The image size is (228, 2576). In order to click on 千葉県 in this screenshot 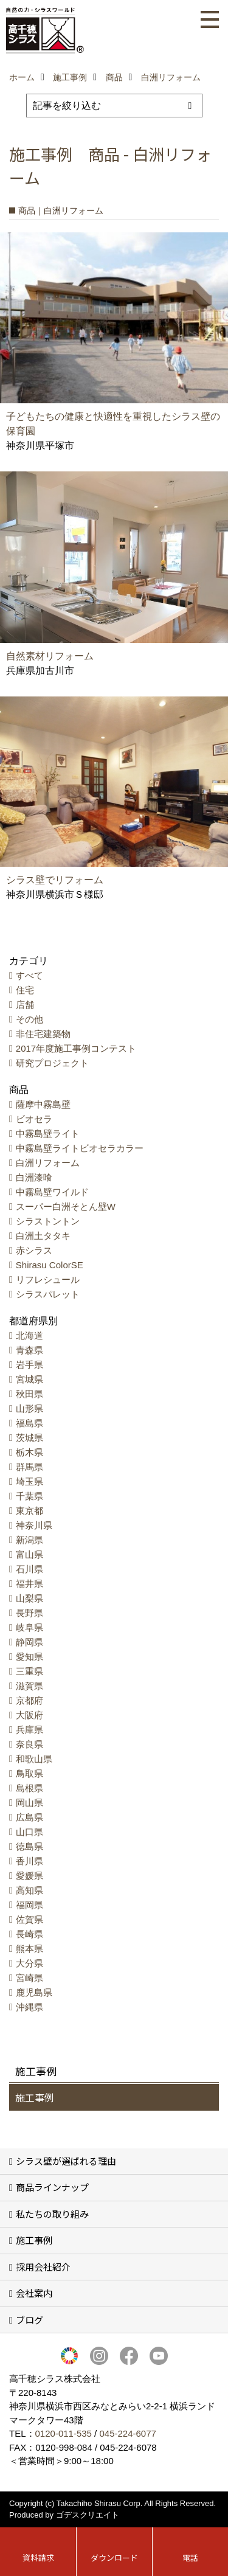, I will do `click(29, 1496)`.